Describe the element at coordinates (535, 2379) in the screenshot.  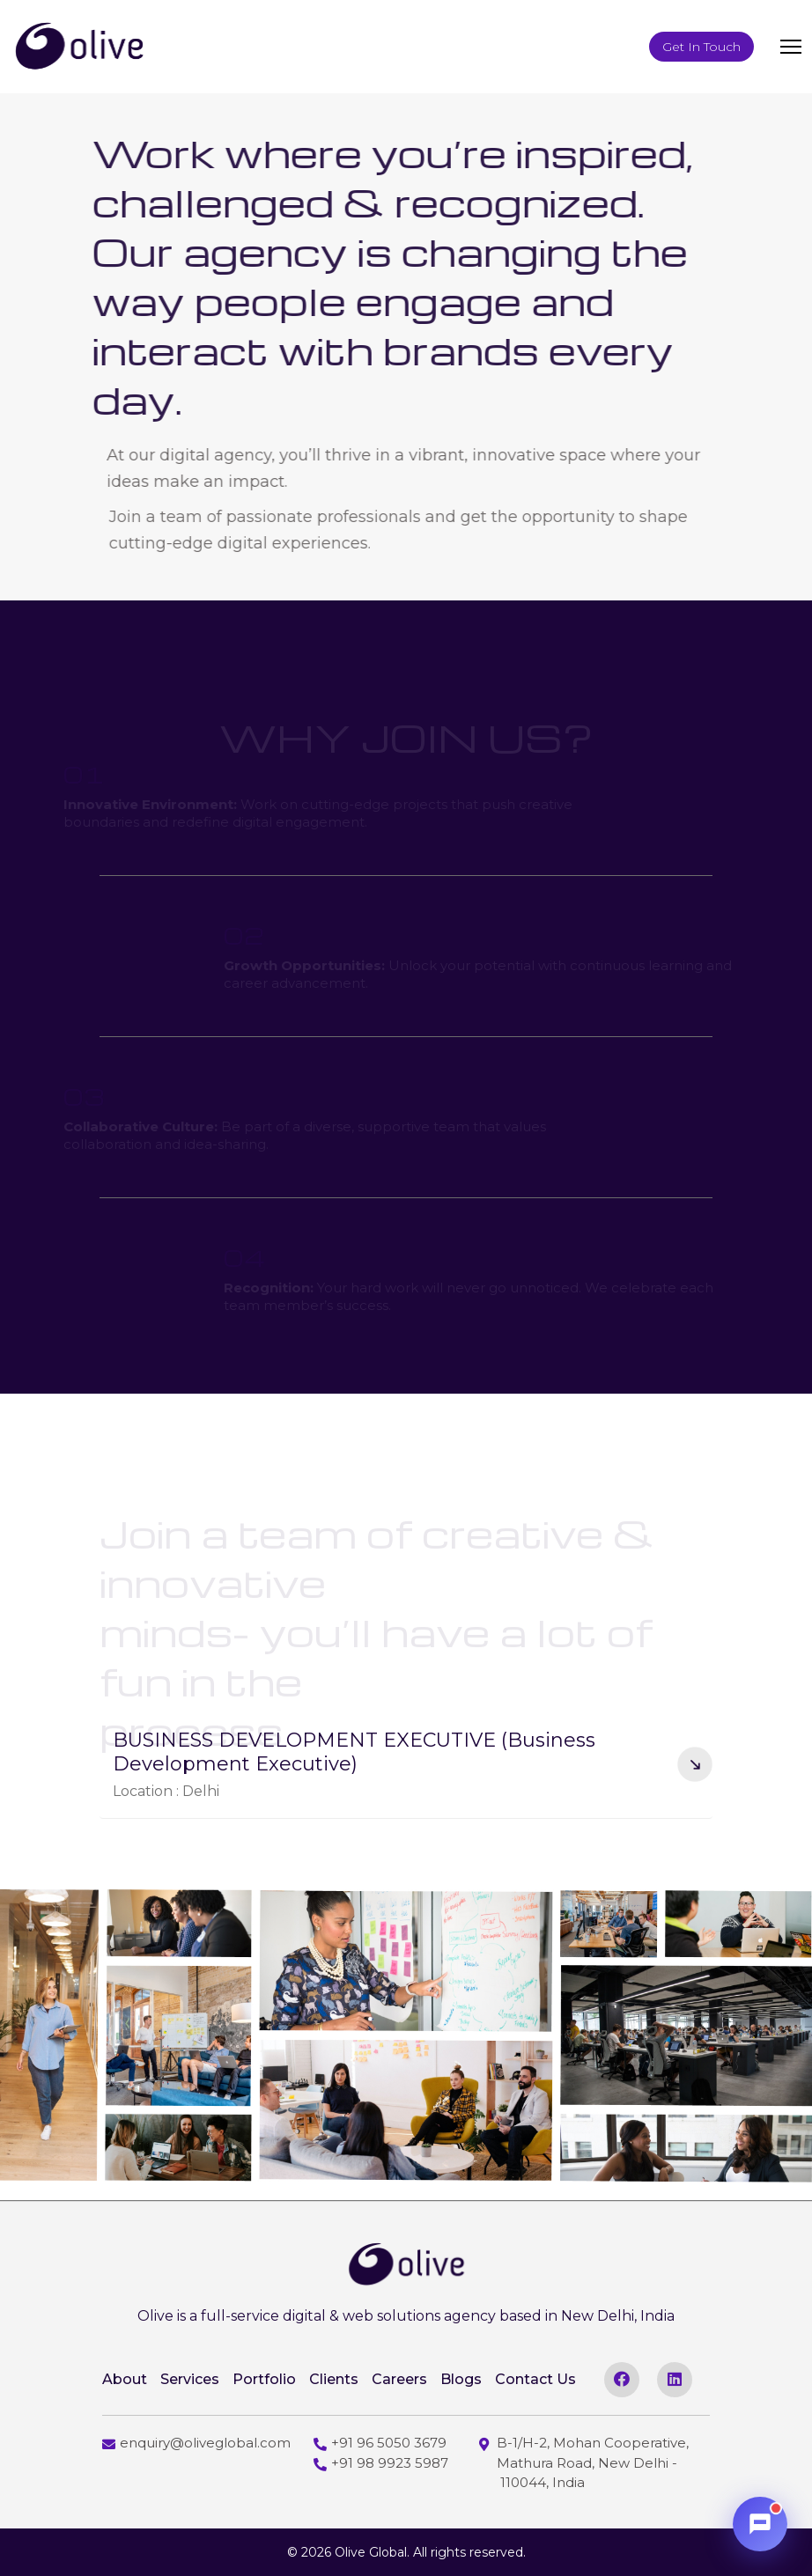
I see `Contact Us` at that location.